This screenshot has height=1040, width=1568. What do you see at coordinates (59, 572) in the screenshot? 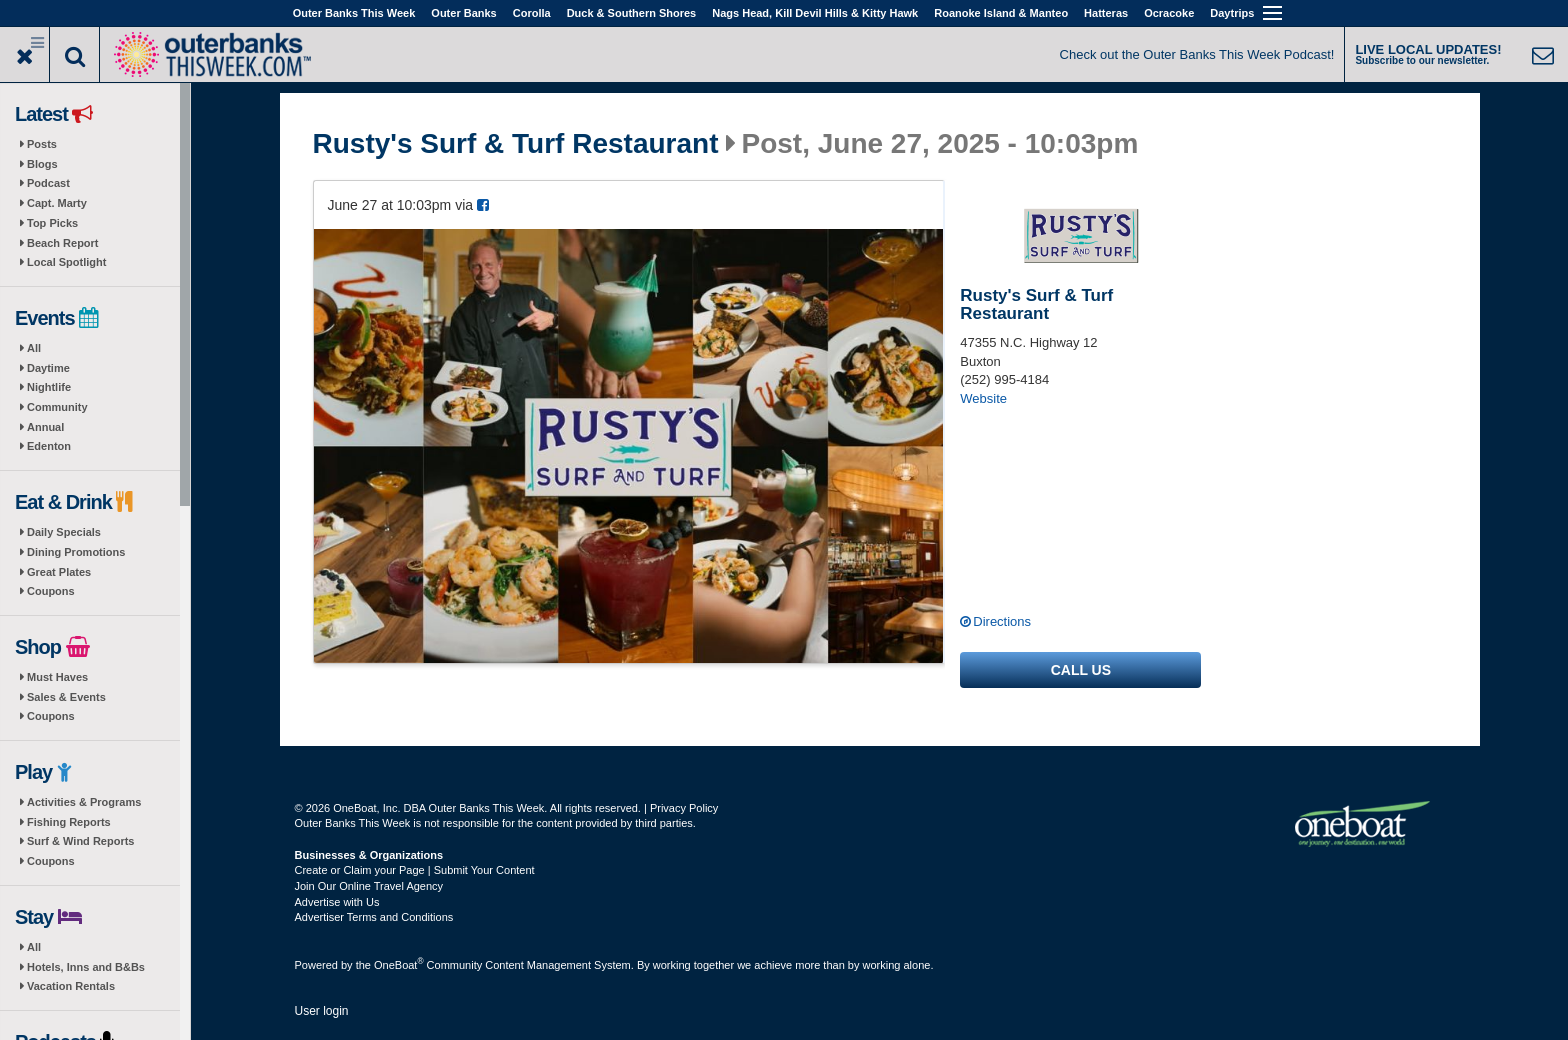
I see `Great Plates` at bounding box center [59, 572].